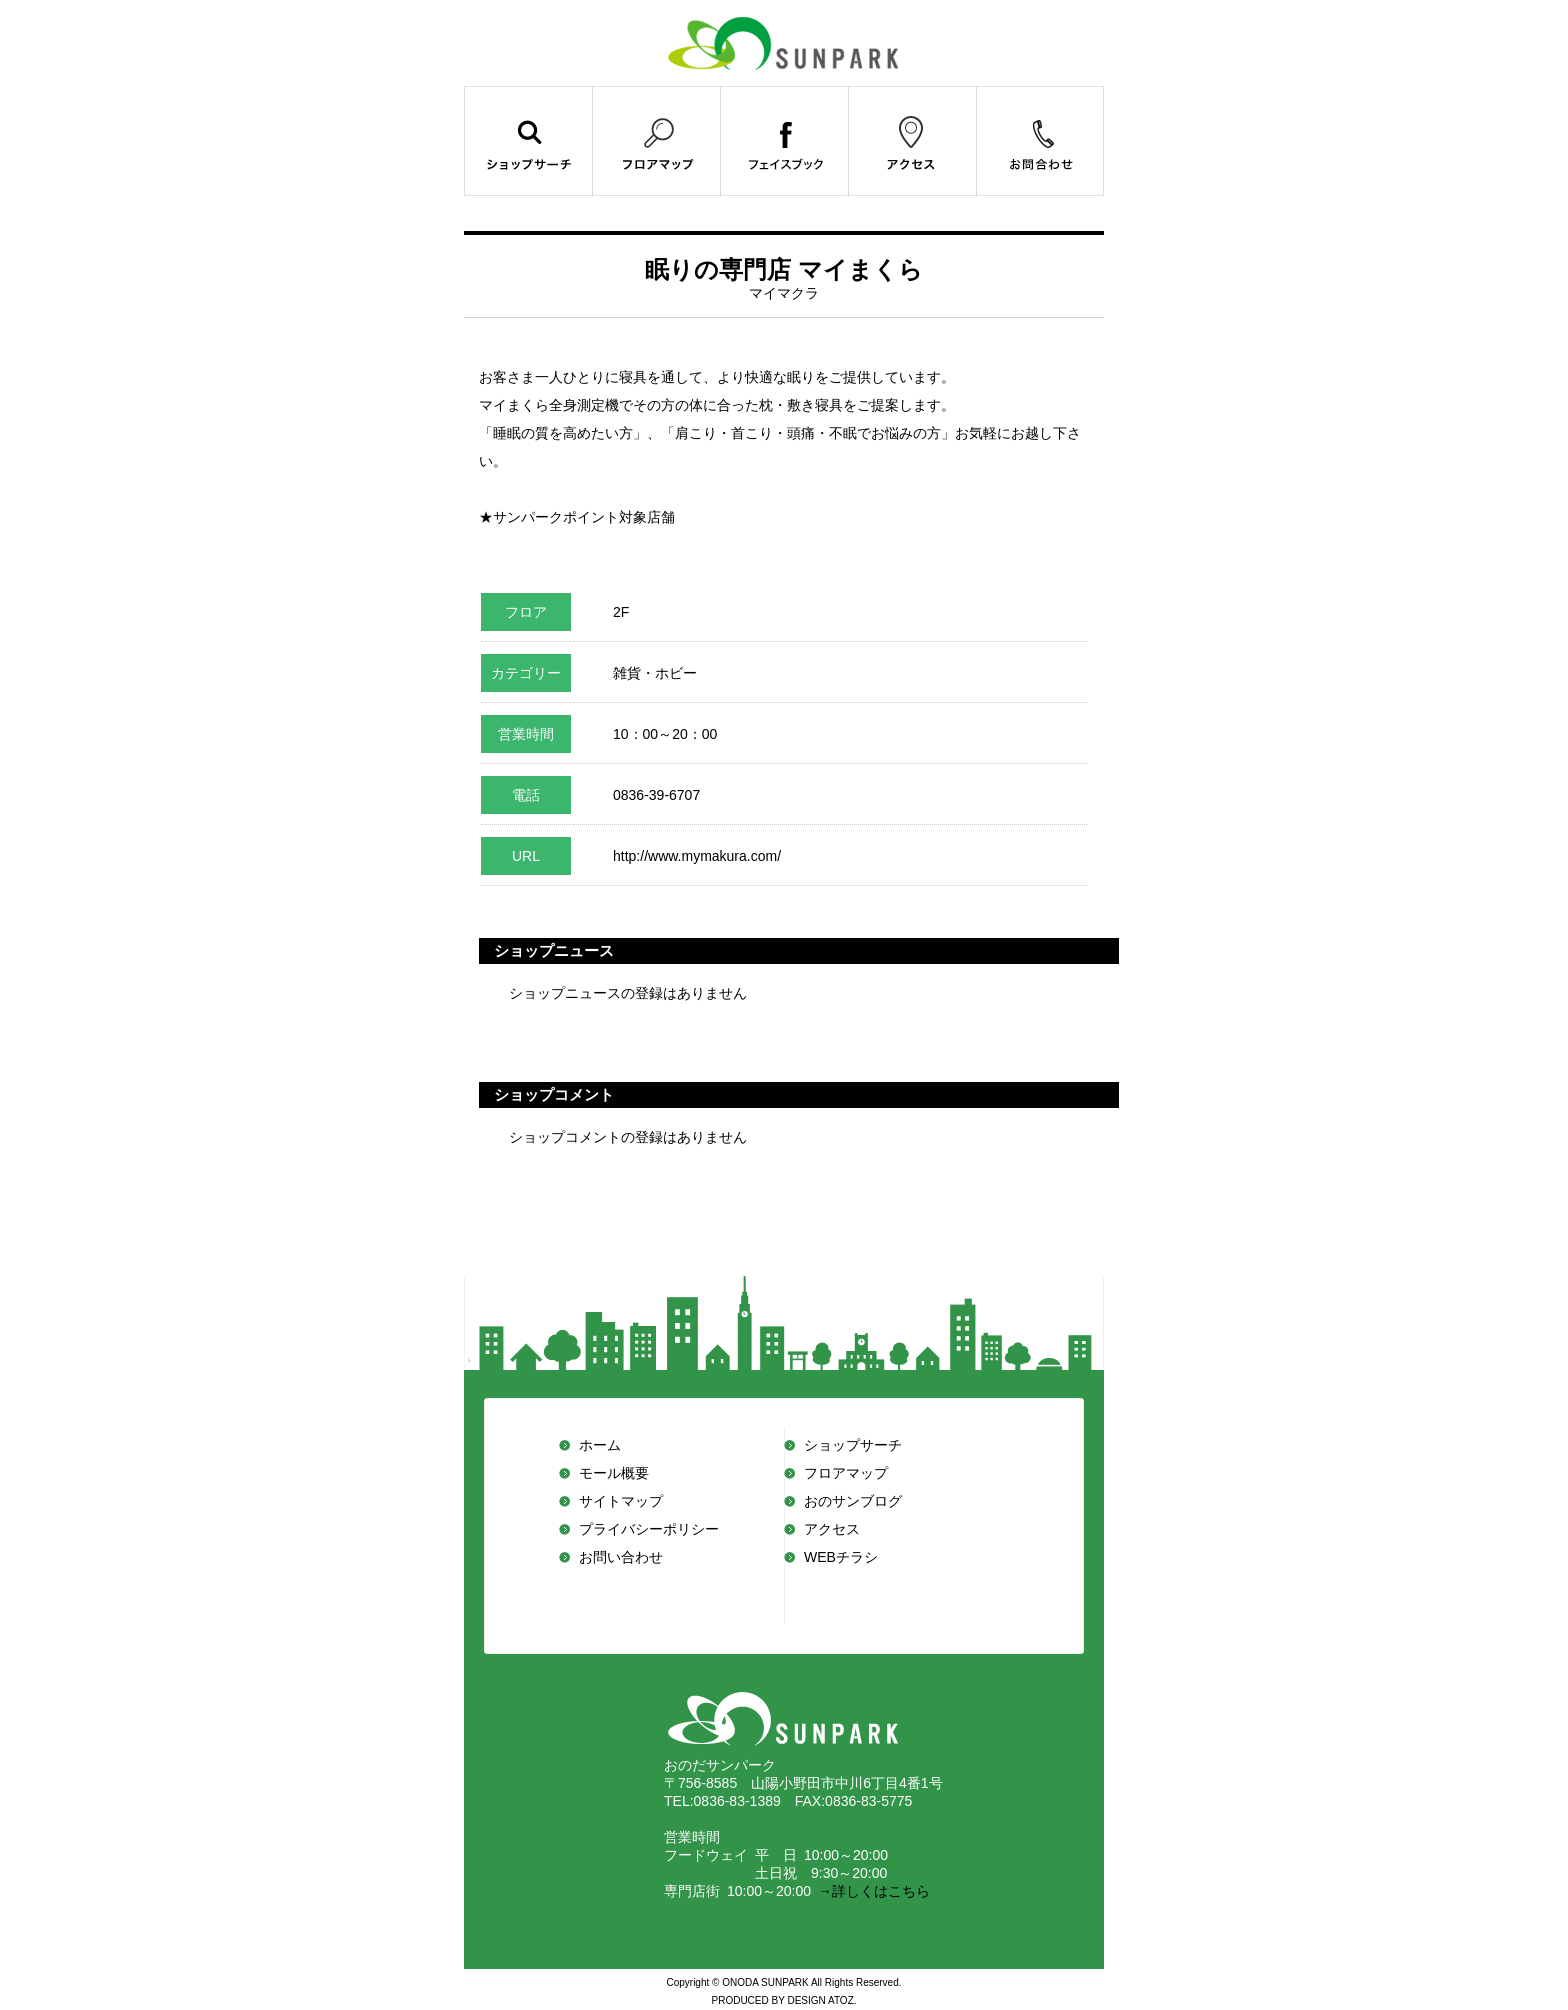  What do you see at coordinates (621, 1557) in the screenshot?
I see `お問い合わせ` at bounding box center [621, 1557].